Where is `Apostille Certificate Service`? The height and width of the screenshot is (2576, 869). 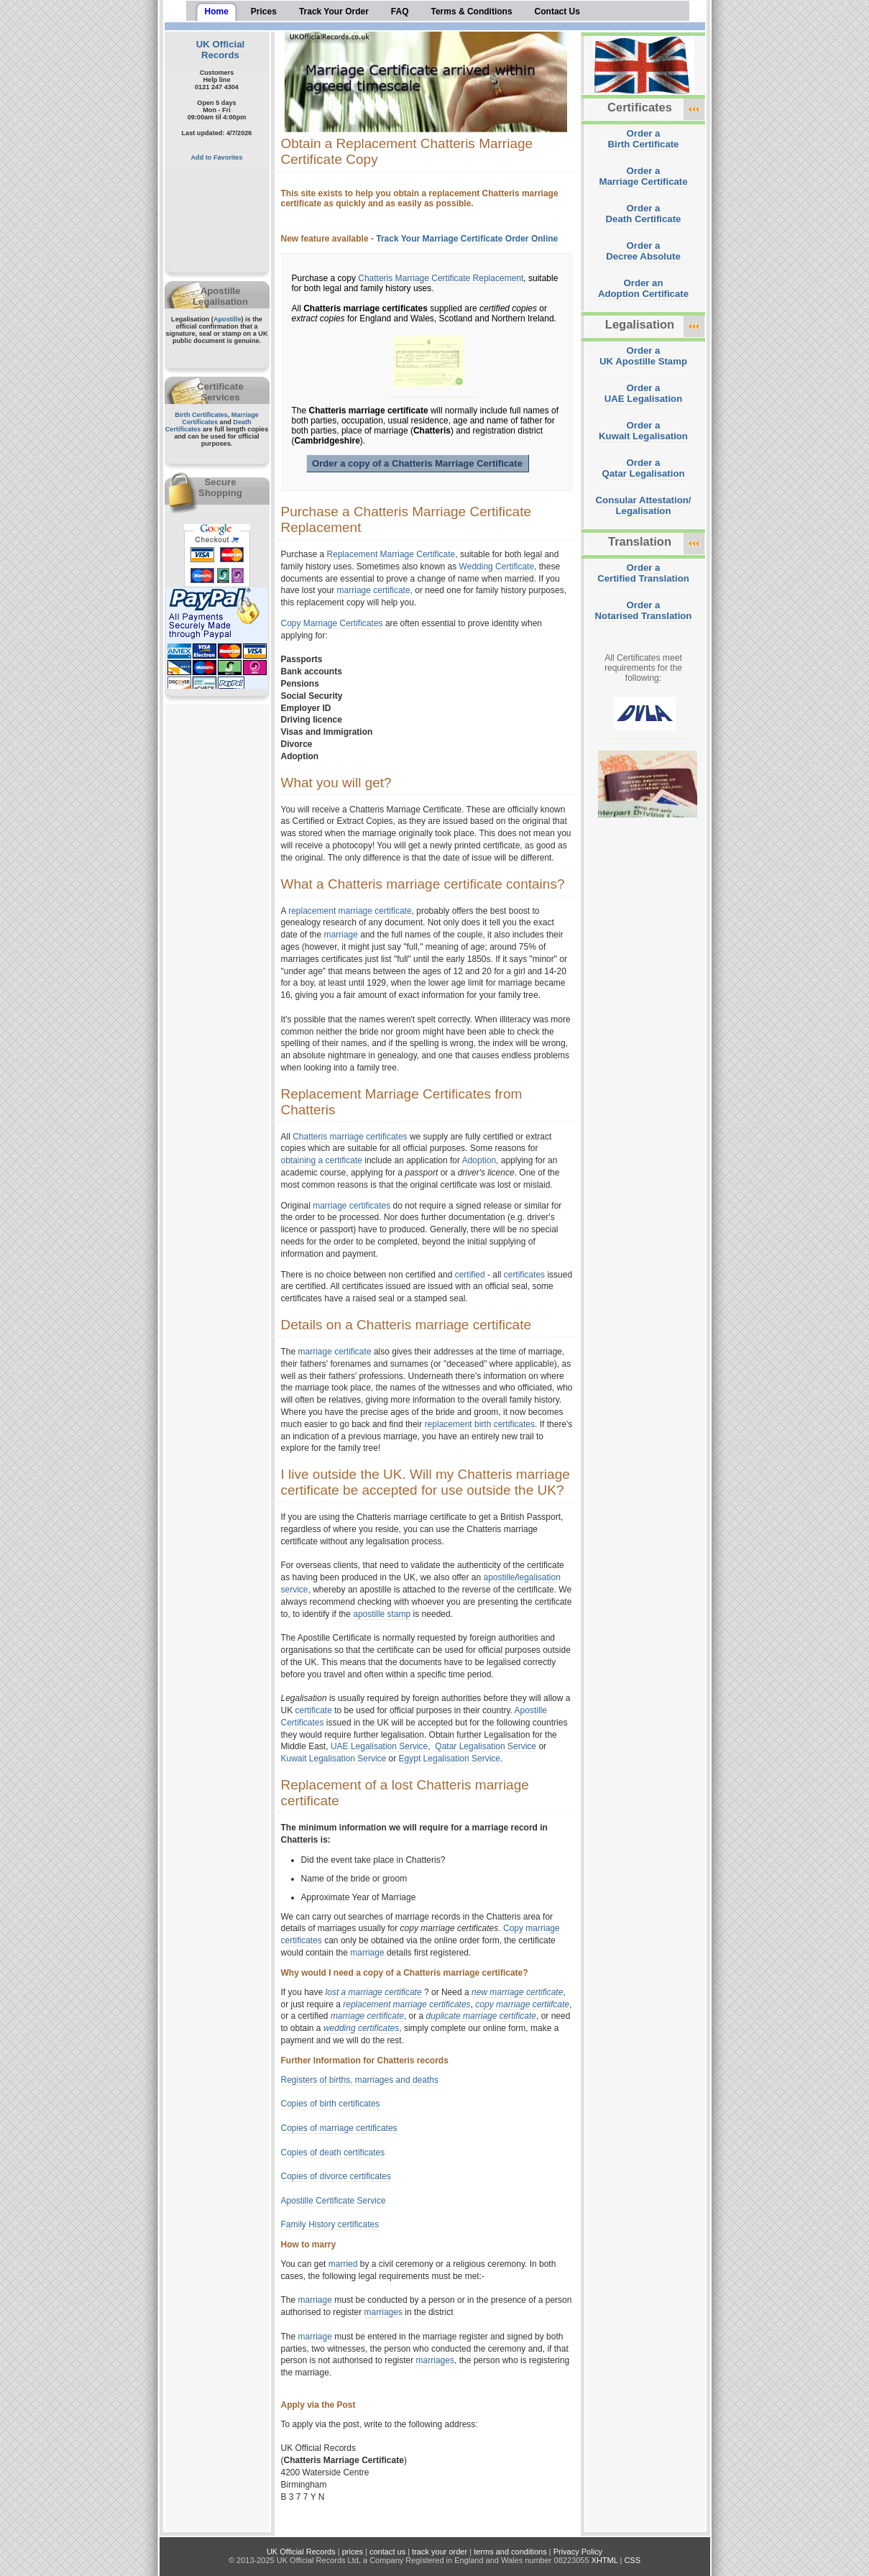 Apostille Certificate Service is located at coordinates (333, 2201).